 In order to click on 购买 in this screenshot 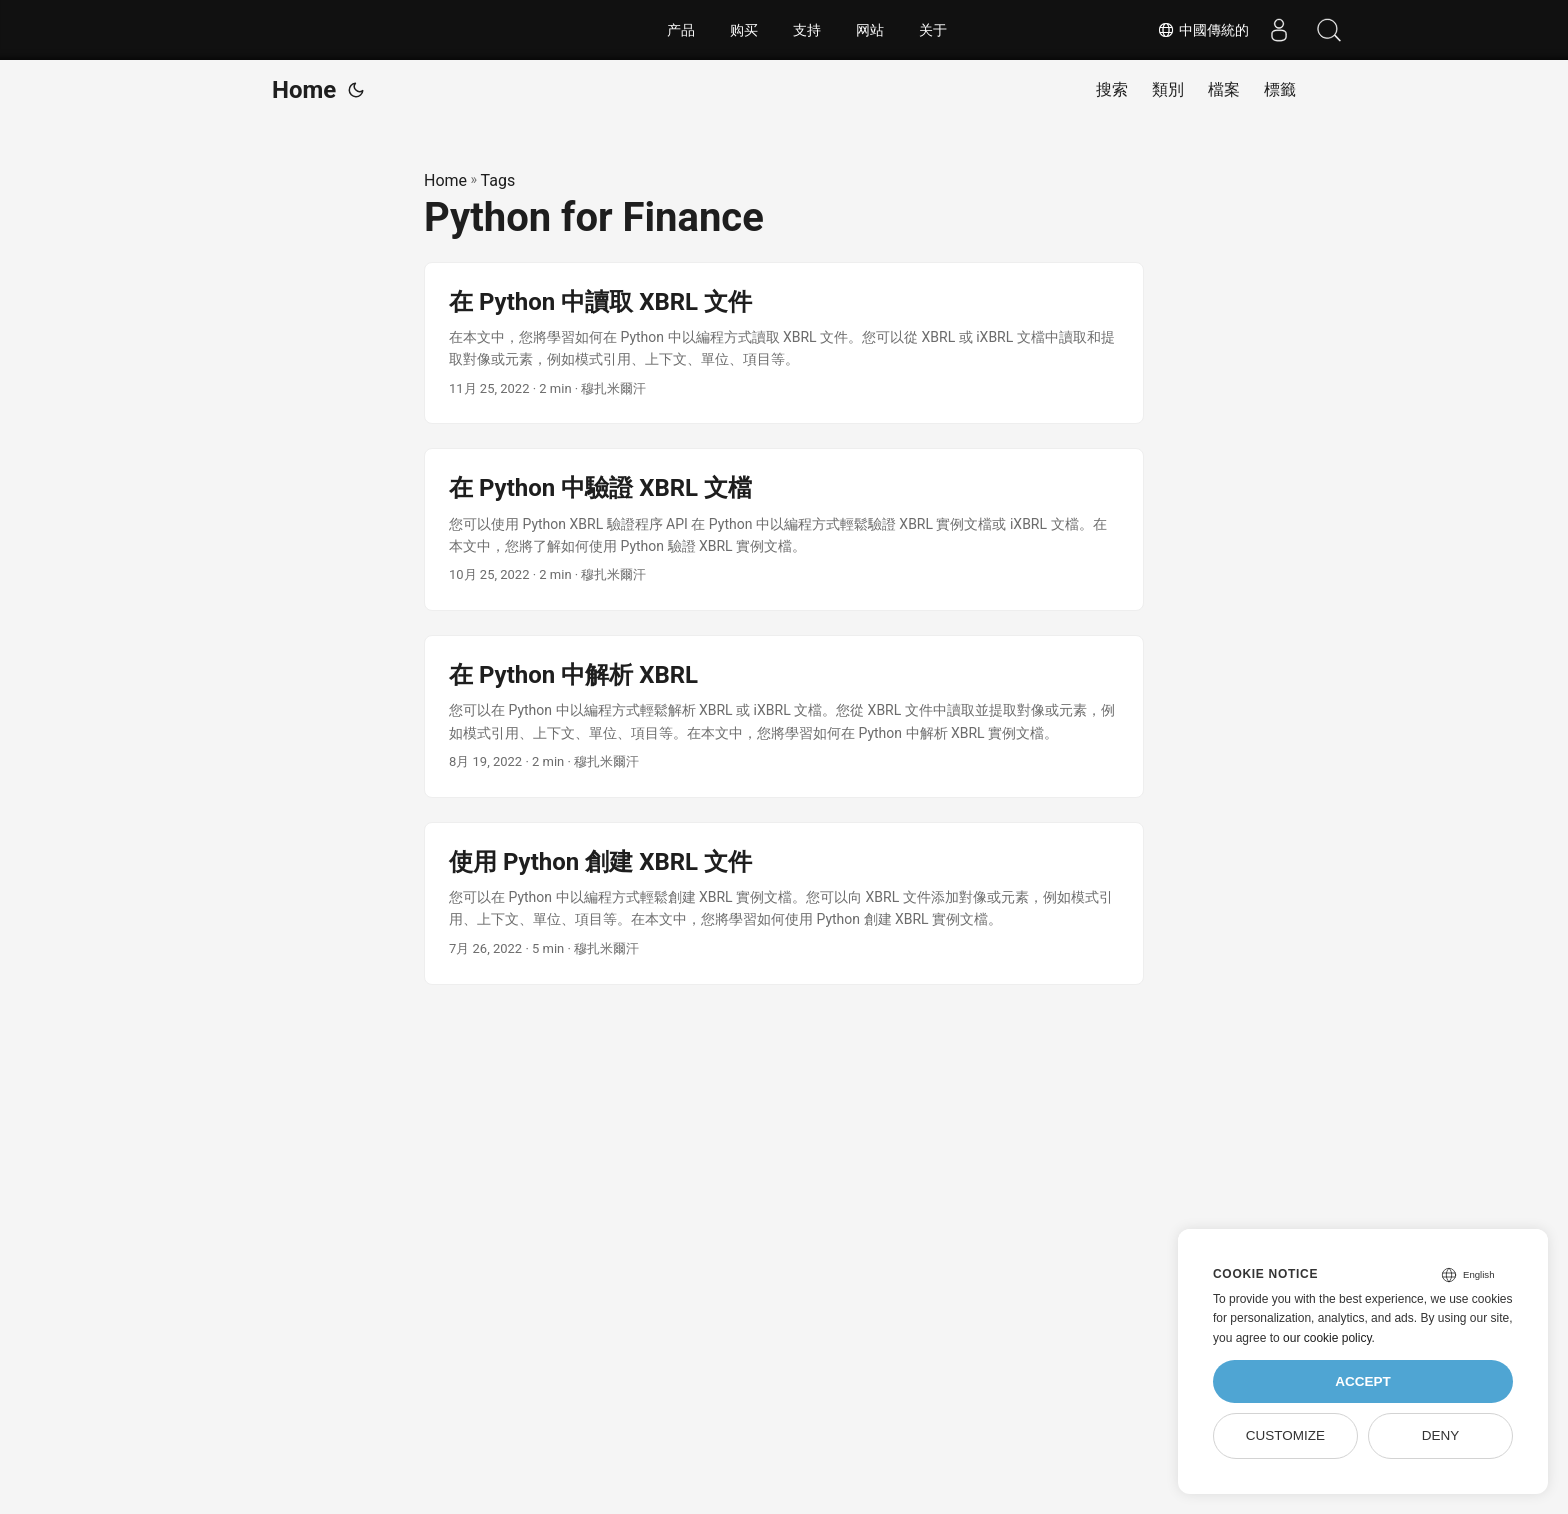, I will do `click(744, 30)`.